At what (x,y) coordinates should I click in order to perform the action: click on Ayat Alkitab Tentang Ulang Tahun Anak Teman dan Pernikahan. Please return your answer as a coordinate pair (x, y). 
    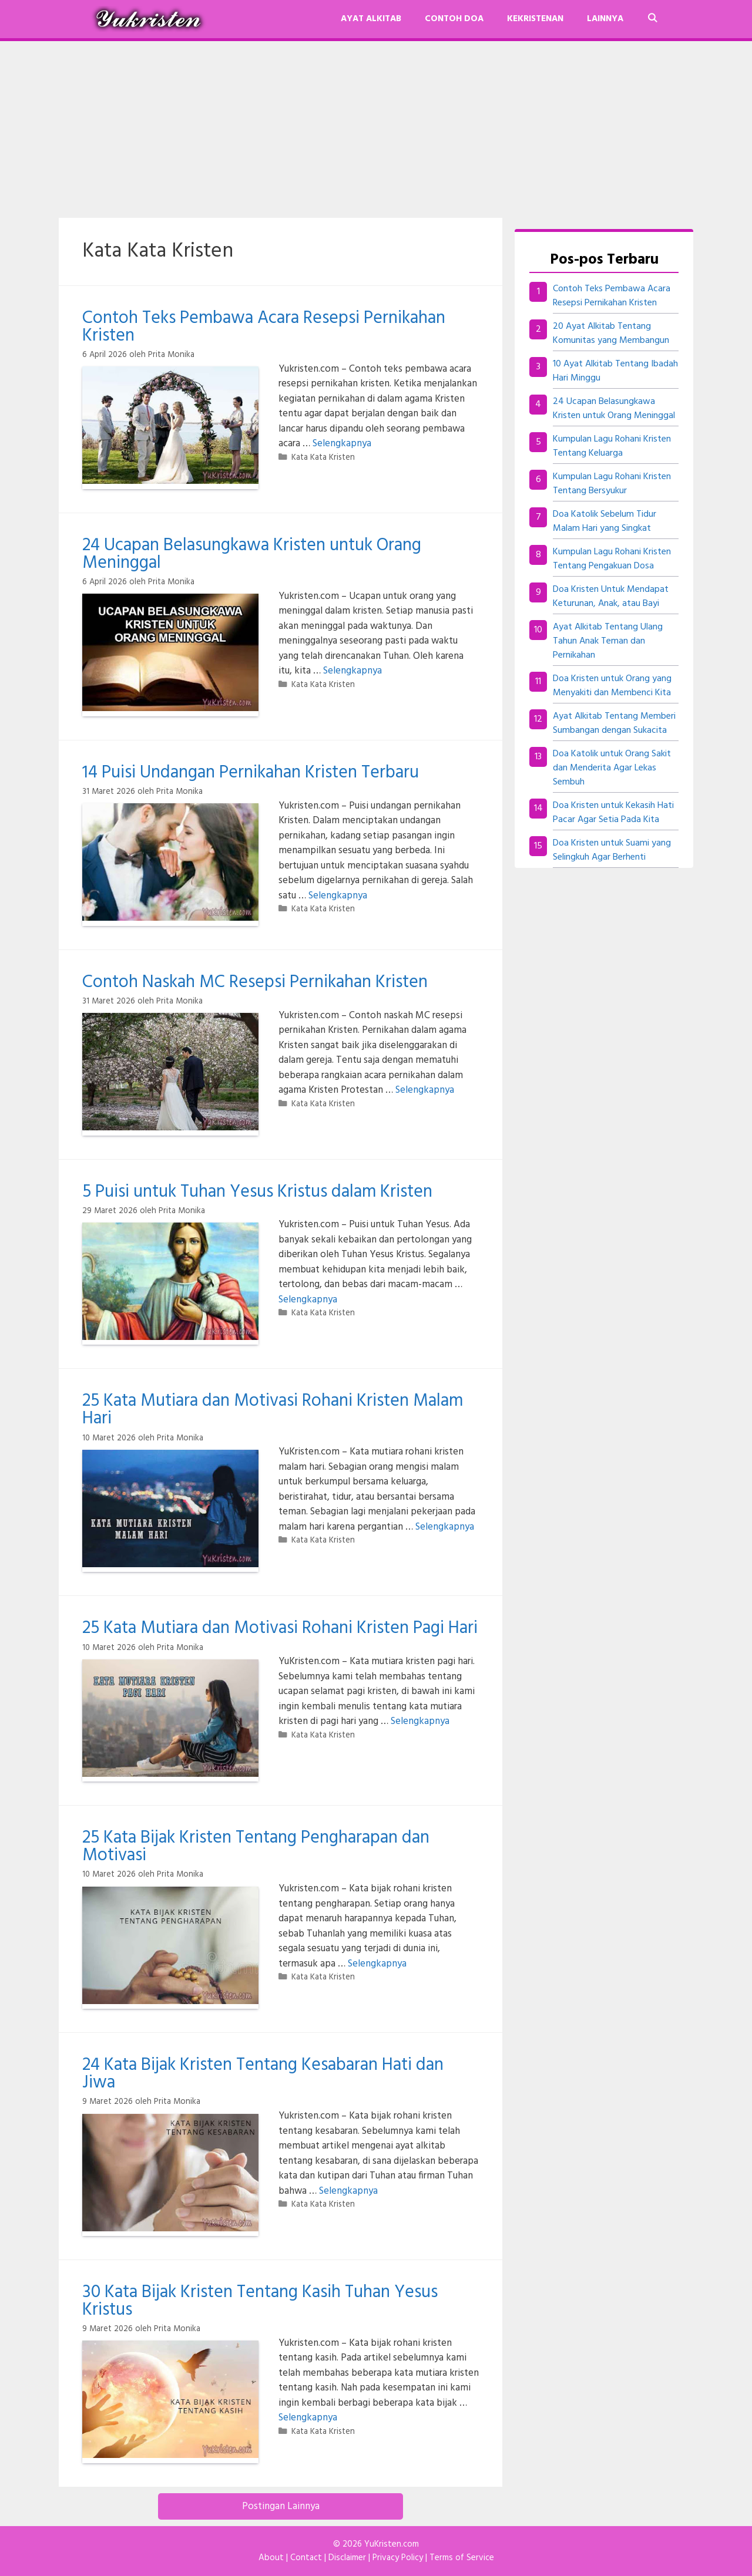
    Looking at the image, I should click on (608, 641).